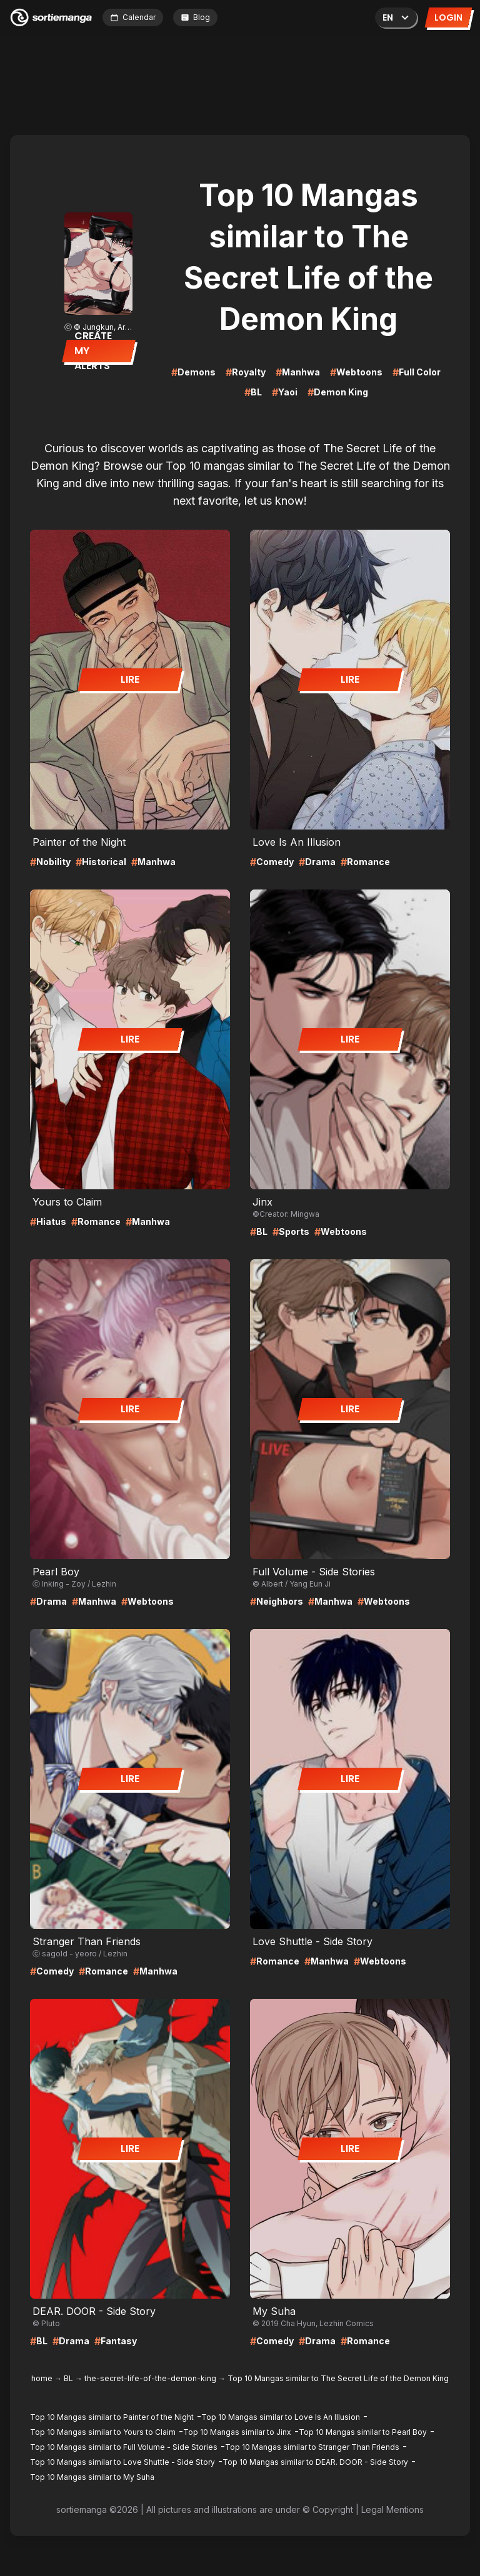  What do you see at coordinates (122, 2462) in the screenshot?
I see `Top 10 Mangas similar to Love Shuttle - Side Story` at bounding box center [122, 2462].